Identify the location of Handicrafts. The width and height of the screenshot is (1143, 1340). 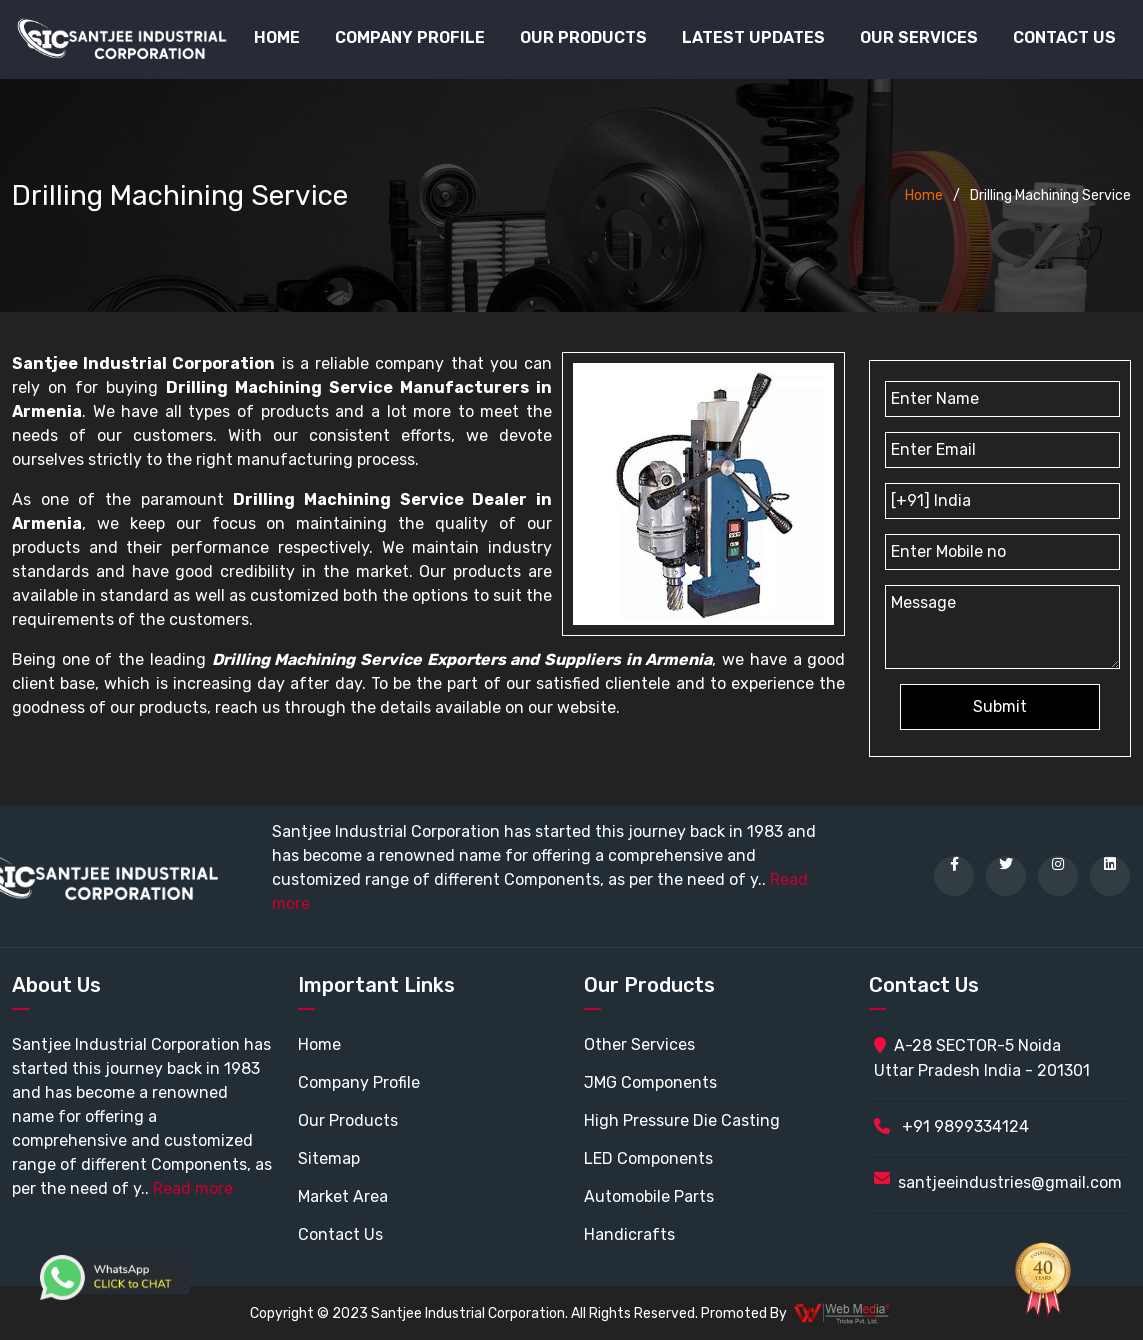
(629, 1234).